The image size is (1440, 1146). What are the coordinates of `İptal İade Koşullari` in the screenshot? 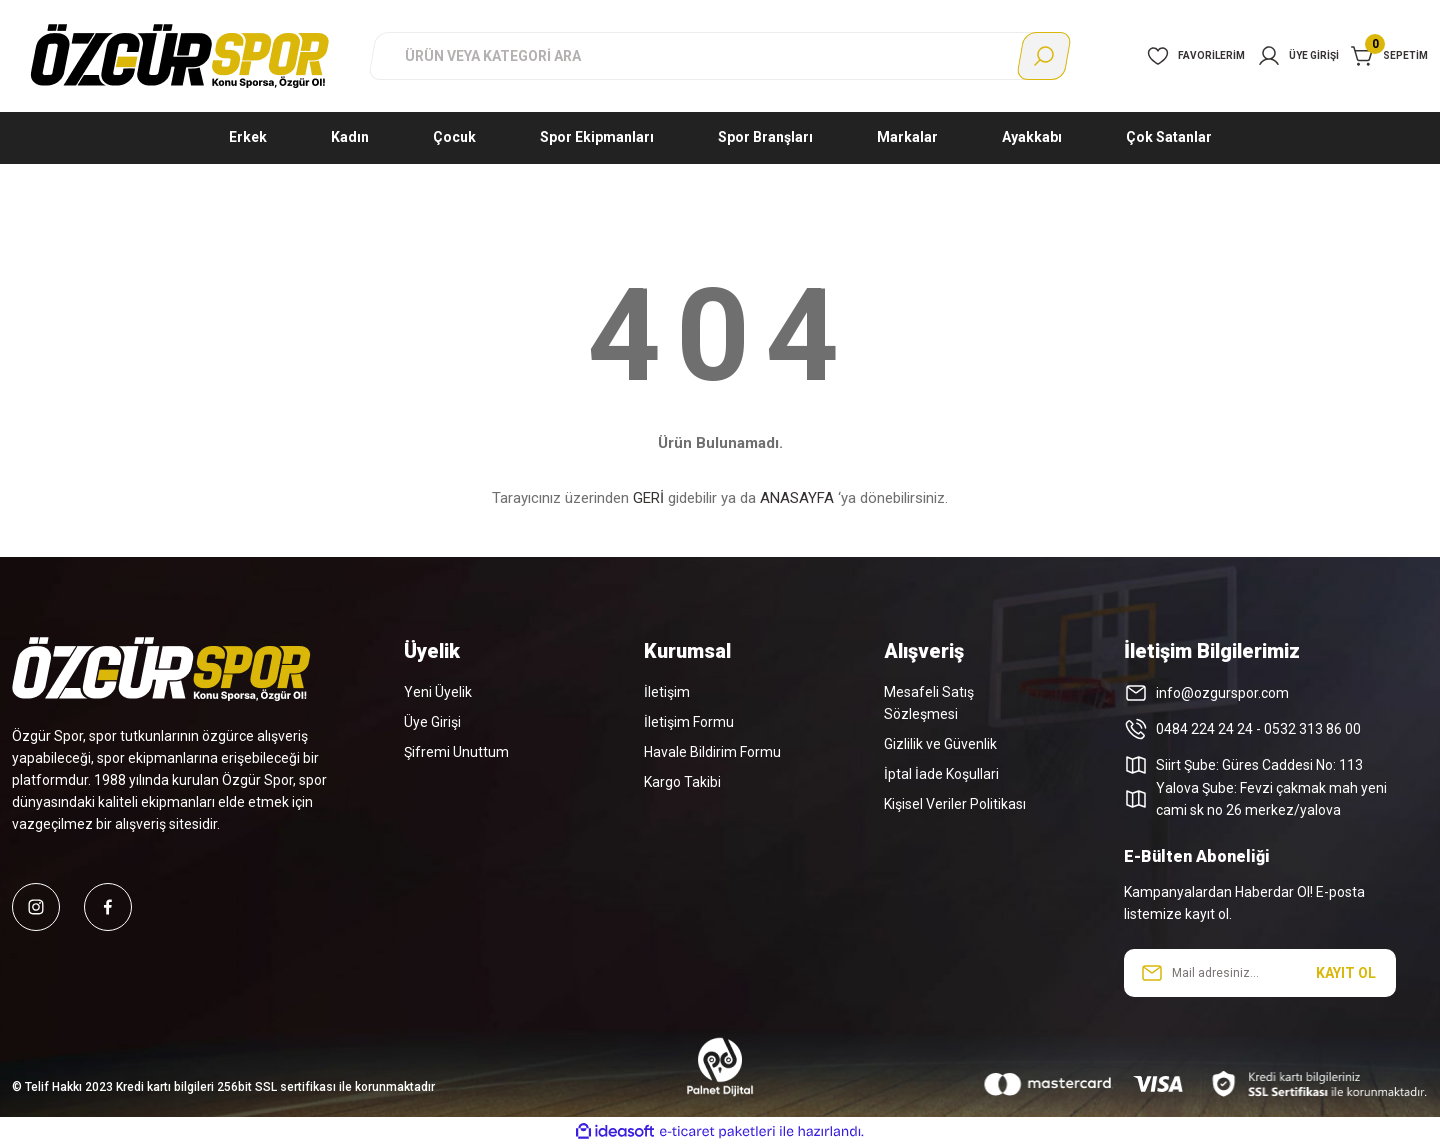 It's located at (941, 774).